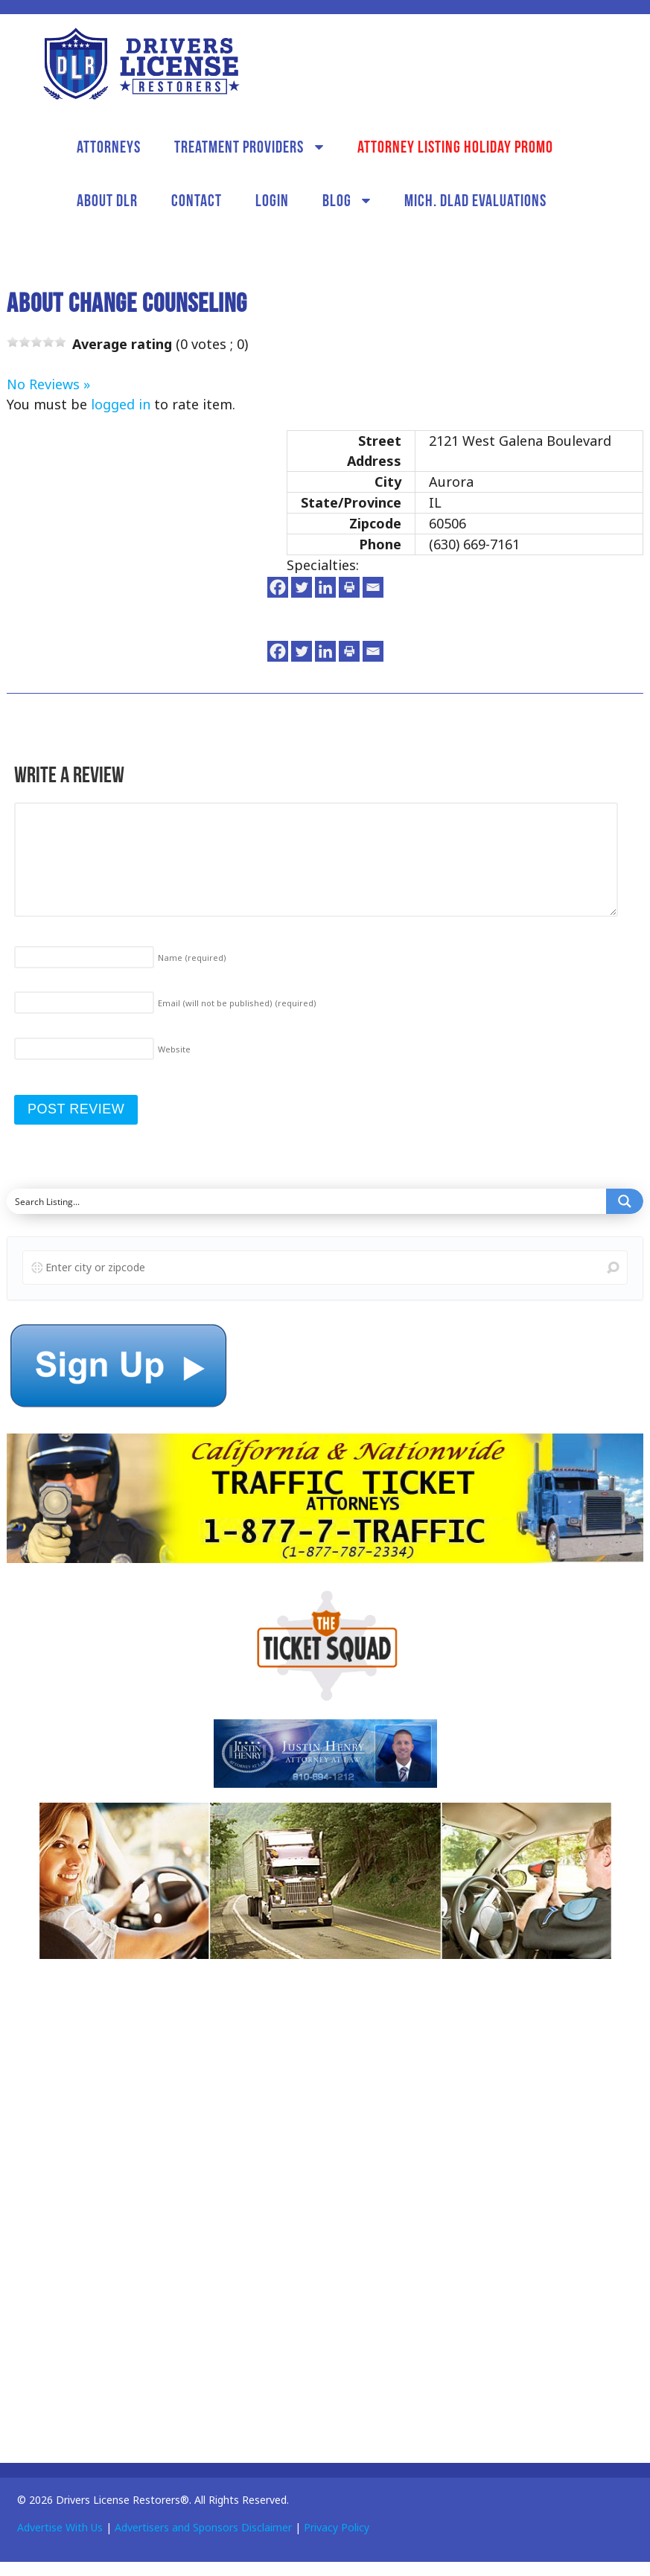  What do you see at coordinates (277, 587) in the screenshot?
I see `[Facebook]` at bounding box center [277, 587].